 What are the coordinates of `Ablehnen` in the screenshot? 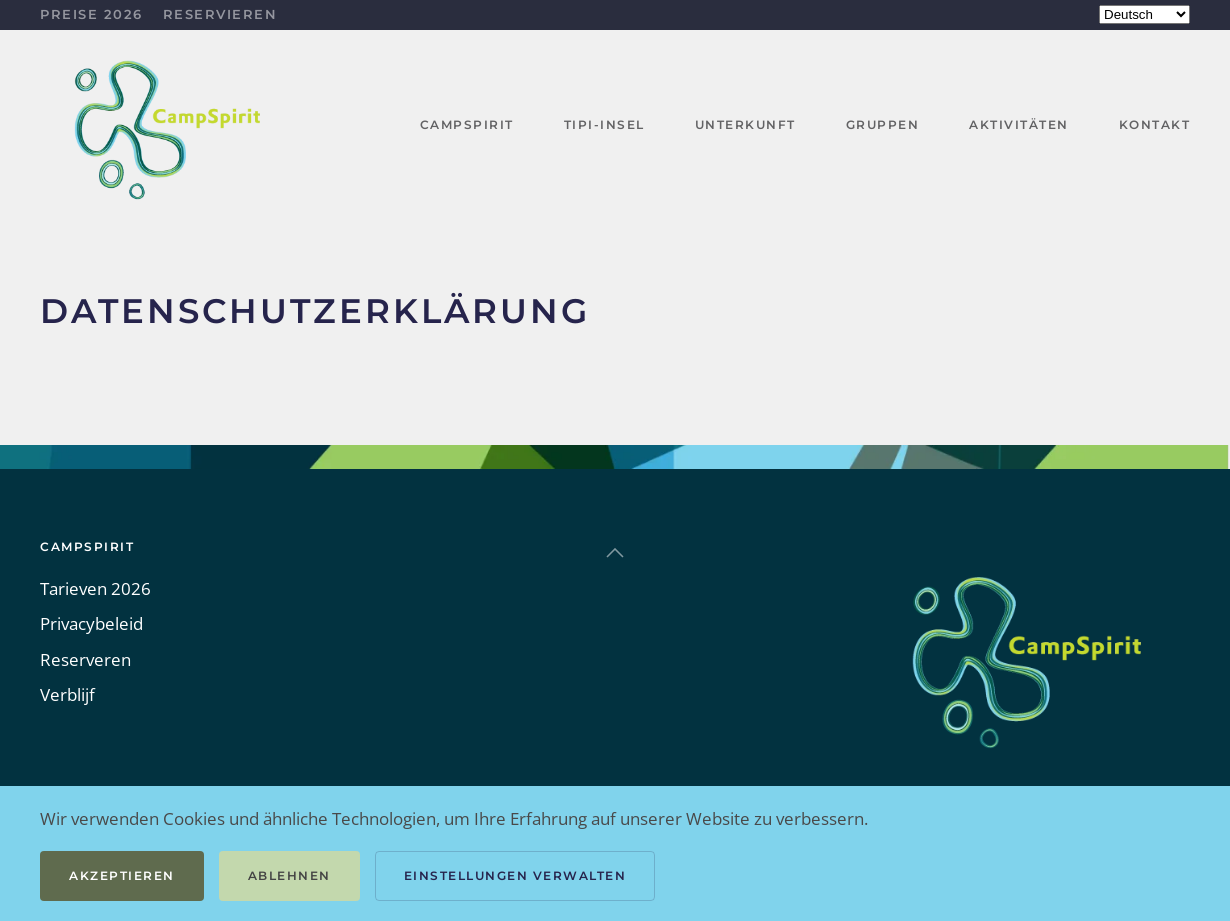 It's located at (289, 875).